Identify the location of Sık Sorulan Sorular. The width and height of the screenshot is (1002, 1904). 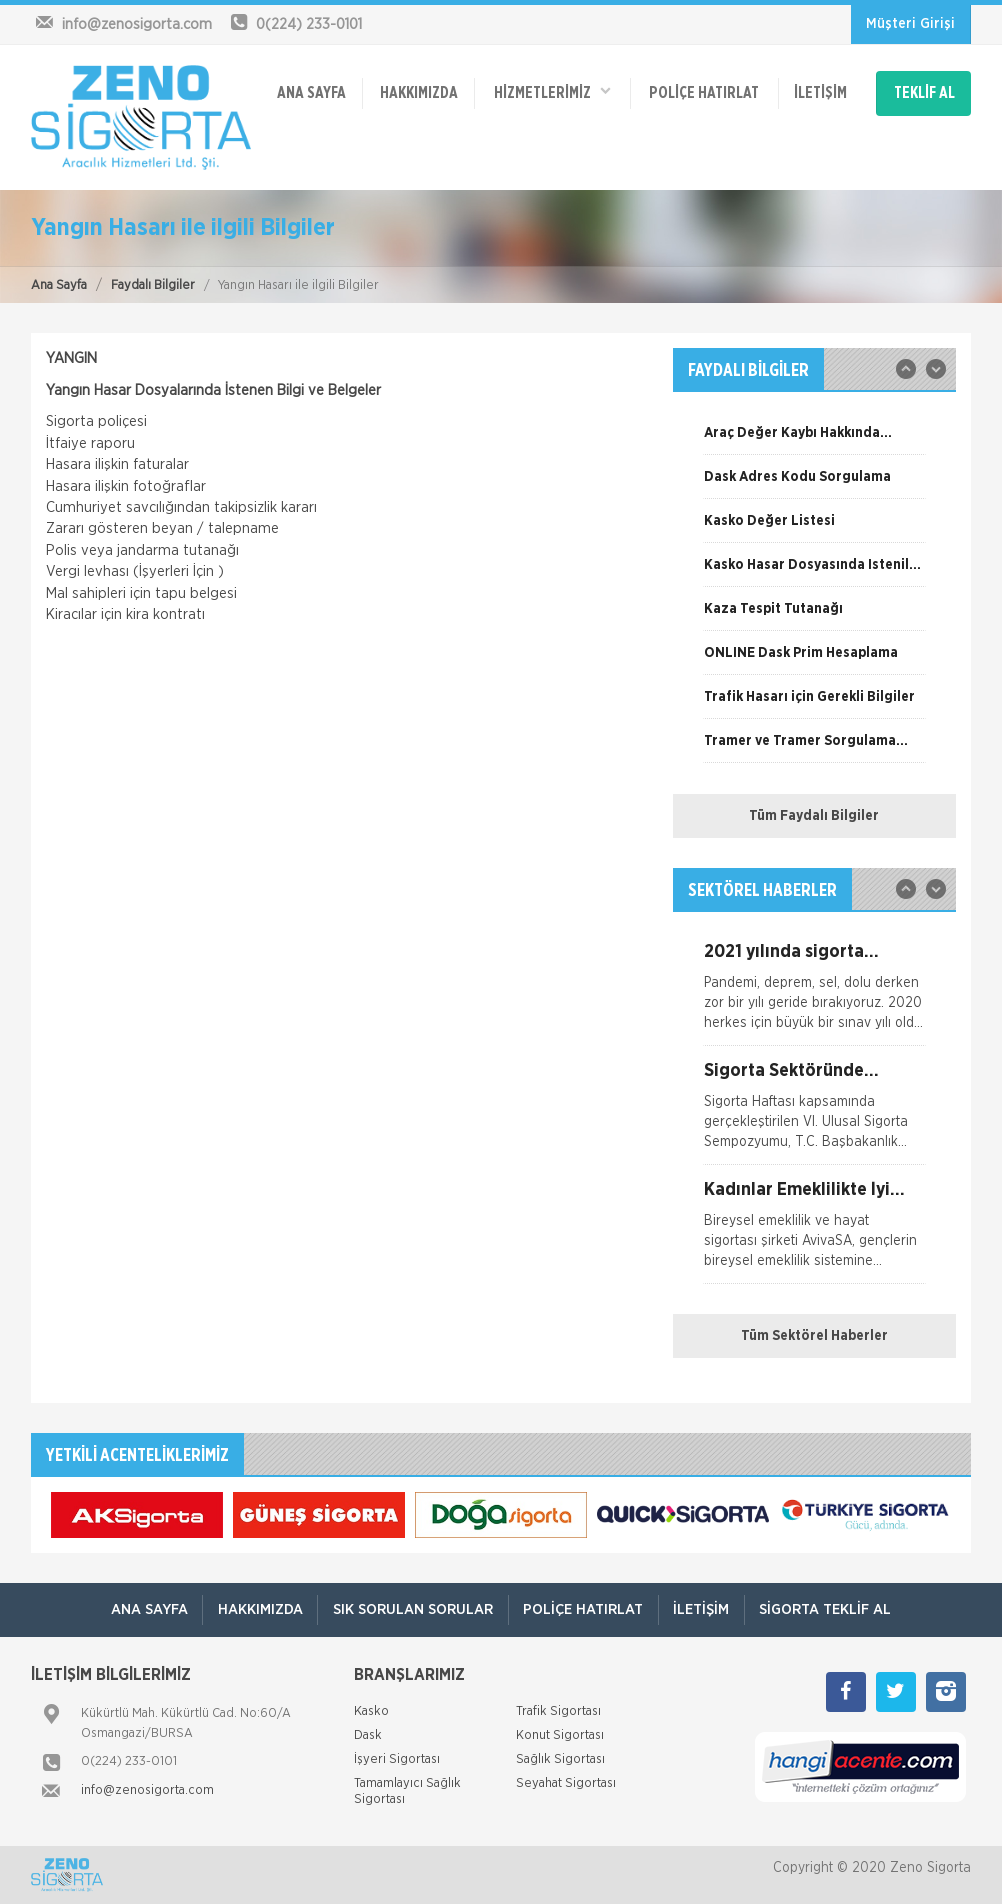
(412, 1609).